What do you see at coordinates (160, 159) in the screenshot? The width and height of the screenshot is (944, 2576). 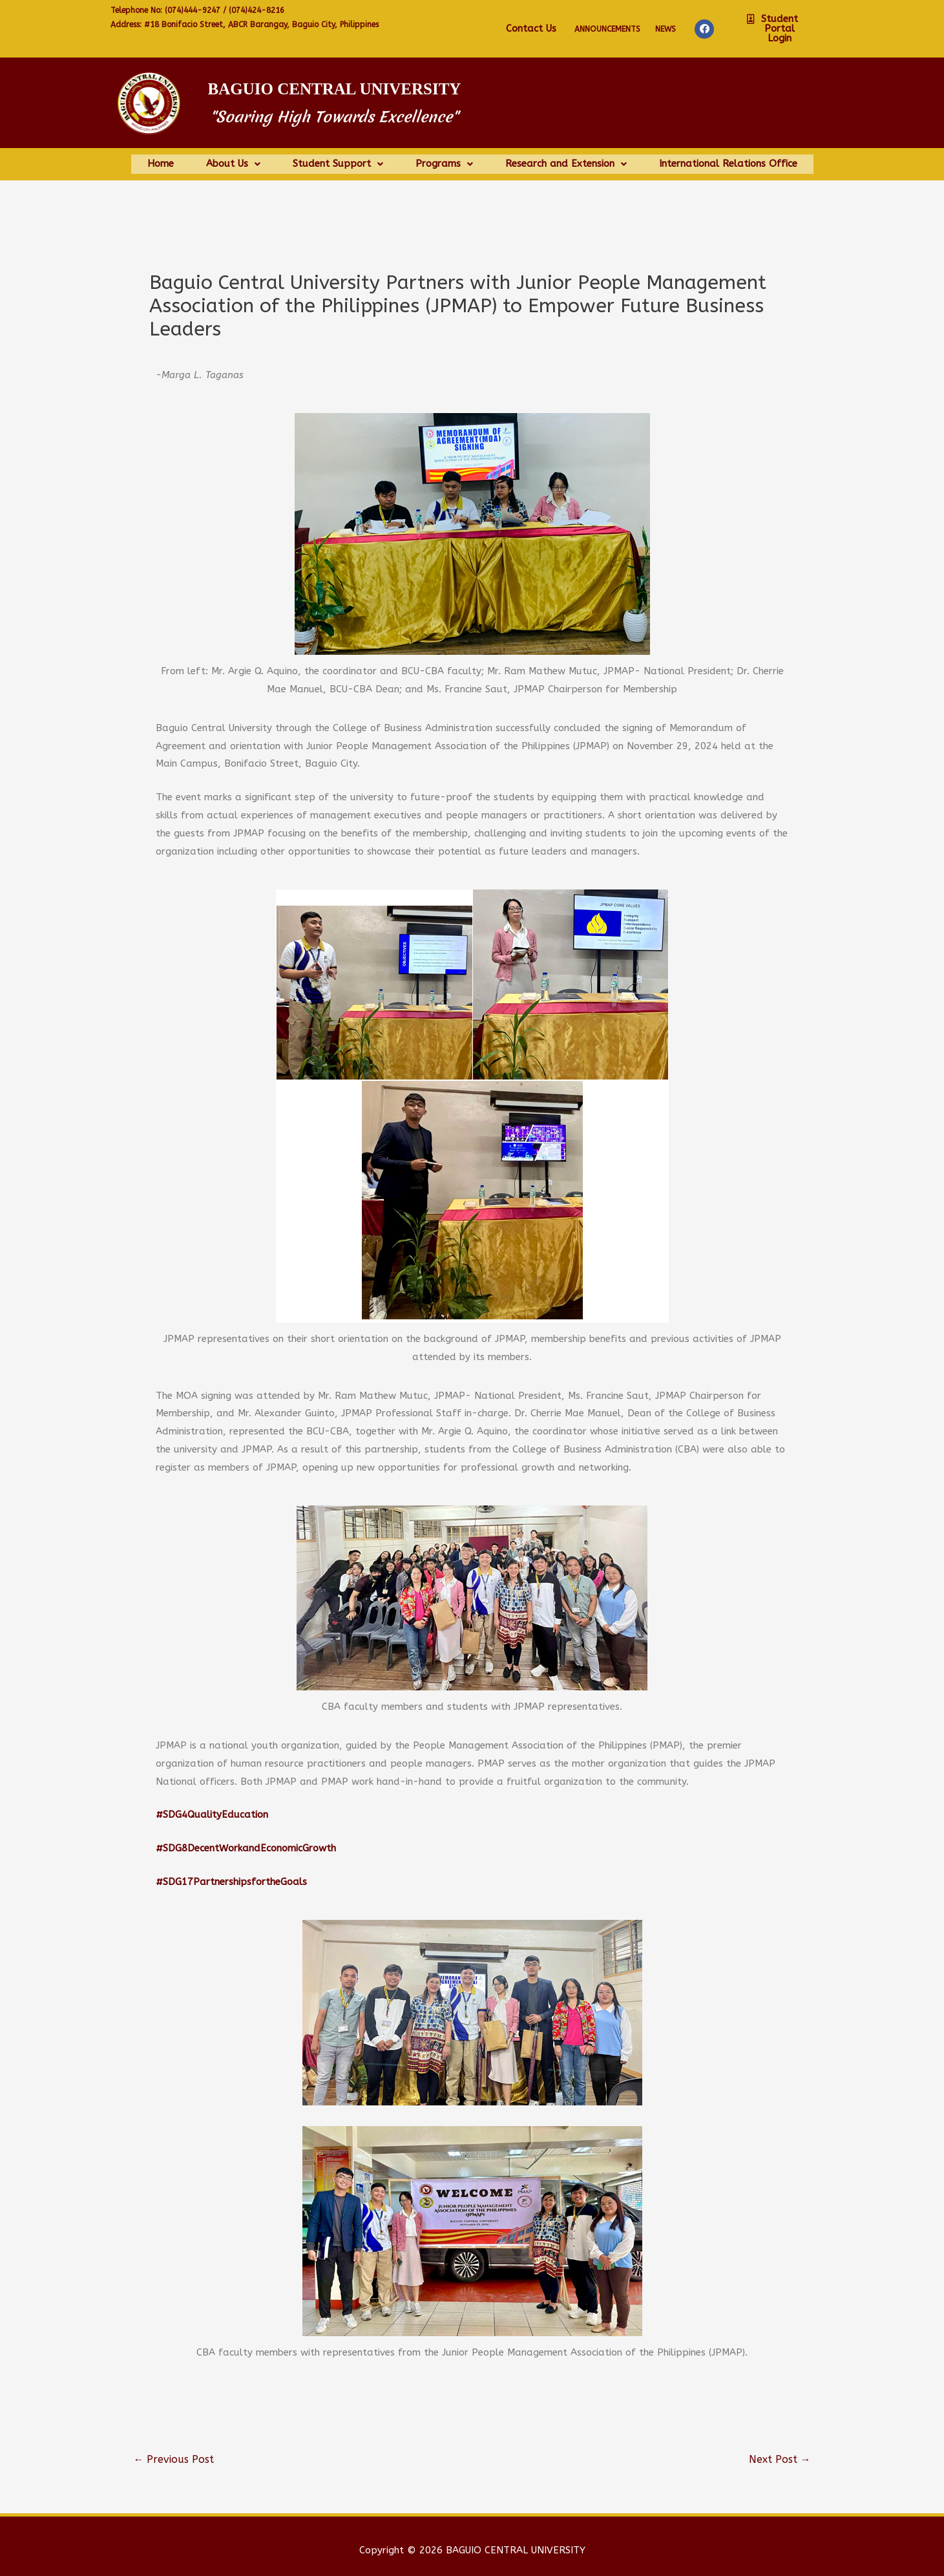 I see `Home` at bounding box center [160, 159].